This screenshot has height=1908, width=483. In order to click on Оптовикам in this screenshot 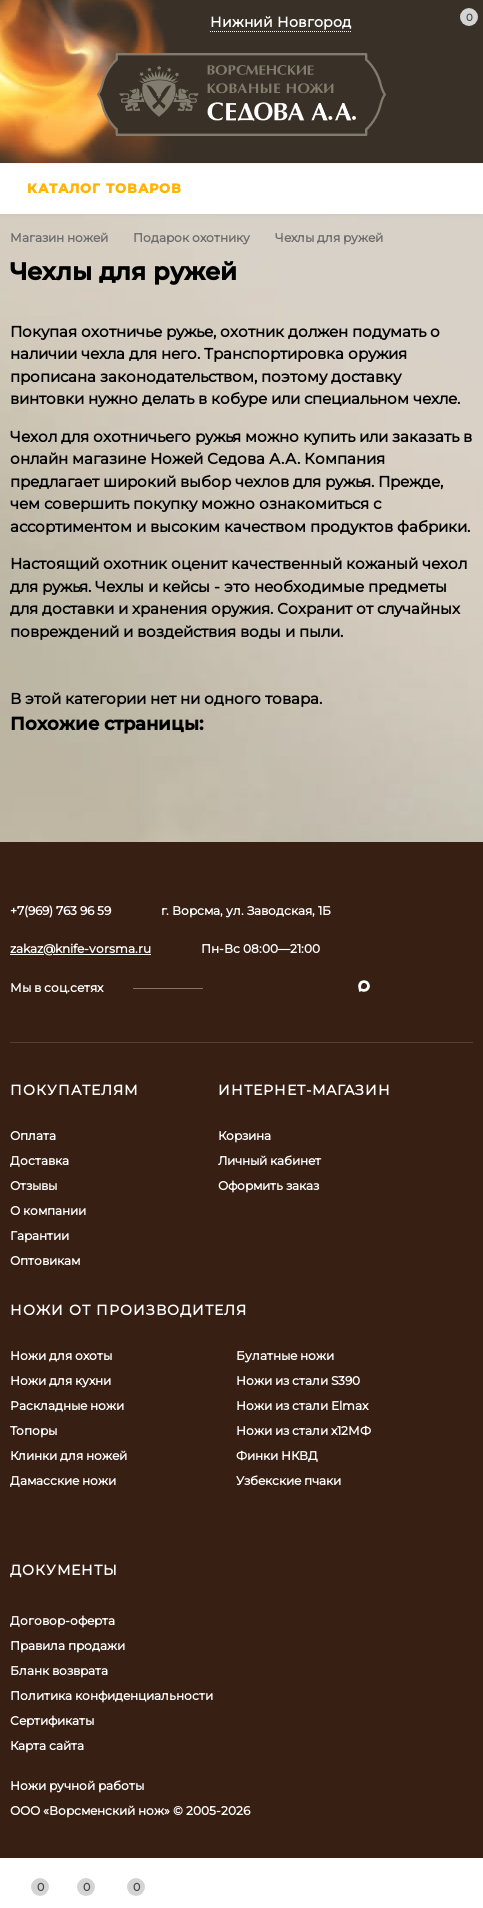, I will do `click(45, 1260)`.